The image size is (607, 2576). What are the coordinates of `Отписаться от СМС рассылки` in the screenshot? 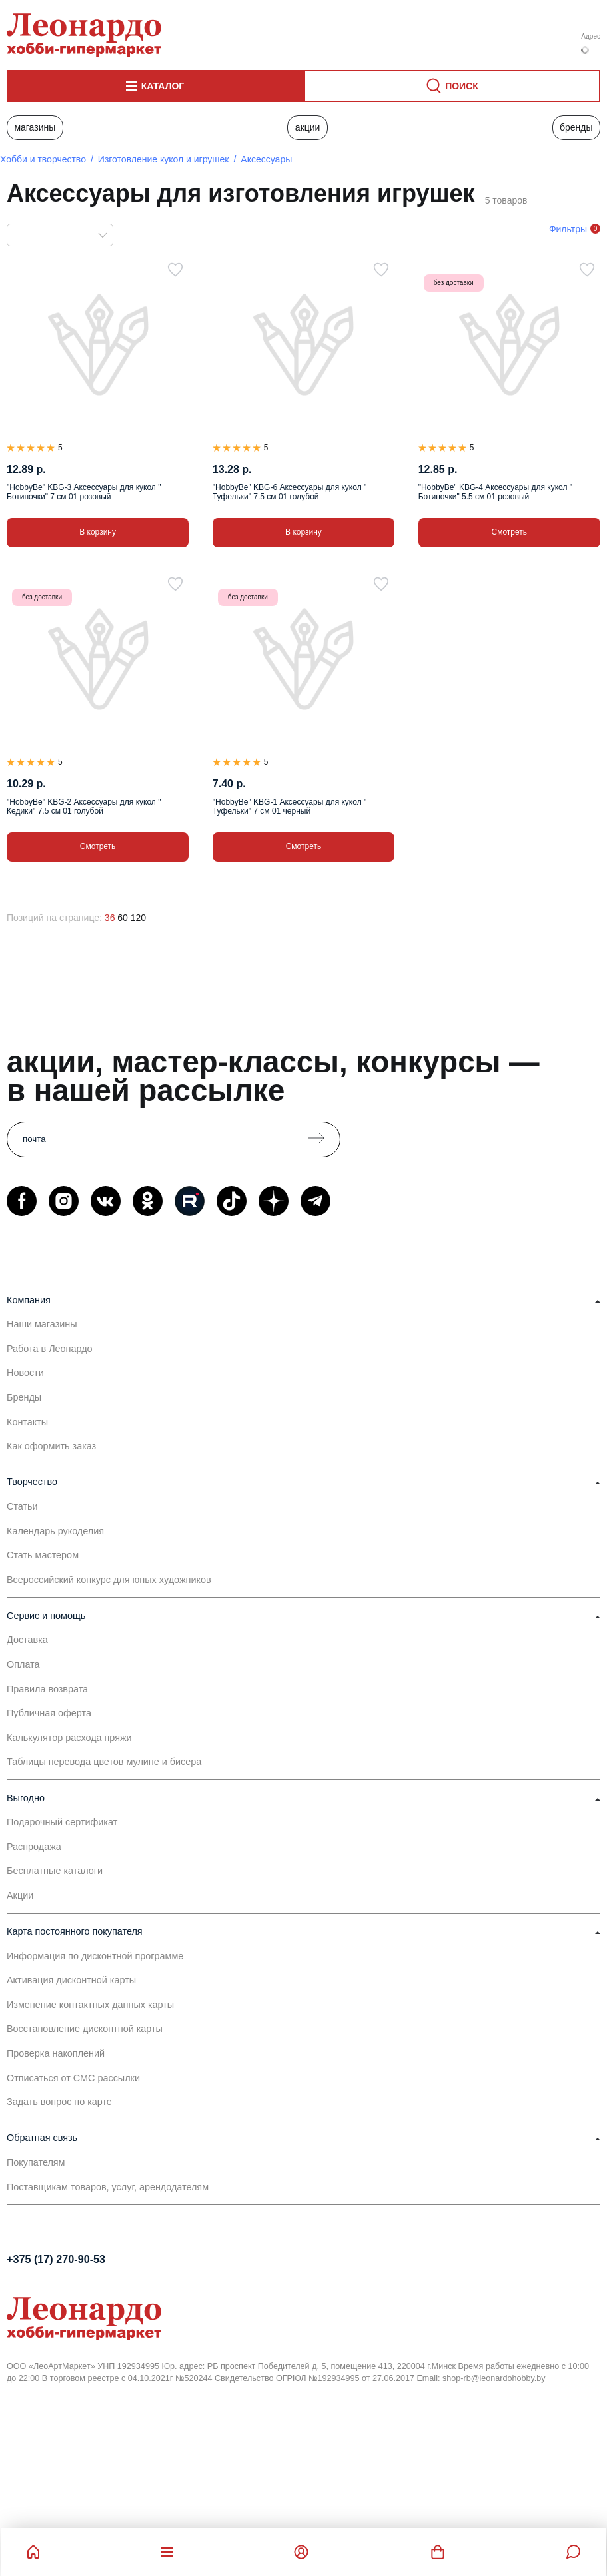 It's located at (73, 2078).